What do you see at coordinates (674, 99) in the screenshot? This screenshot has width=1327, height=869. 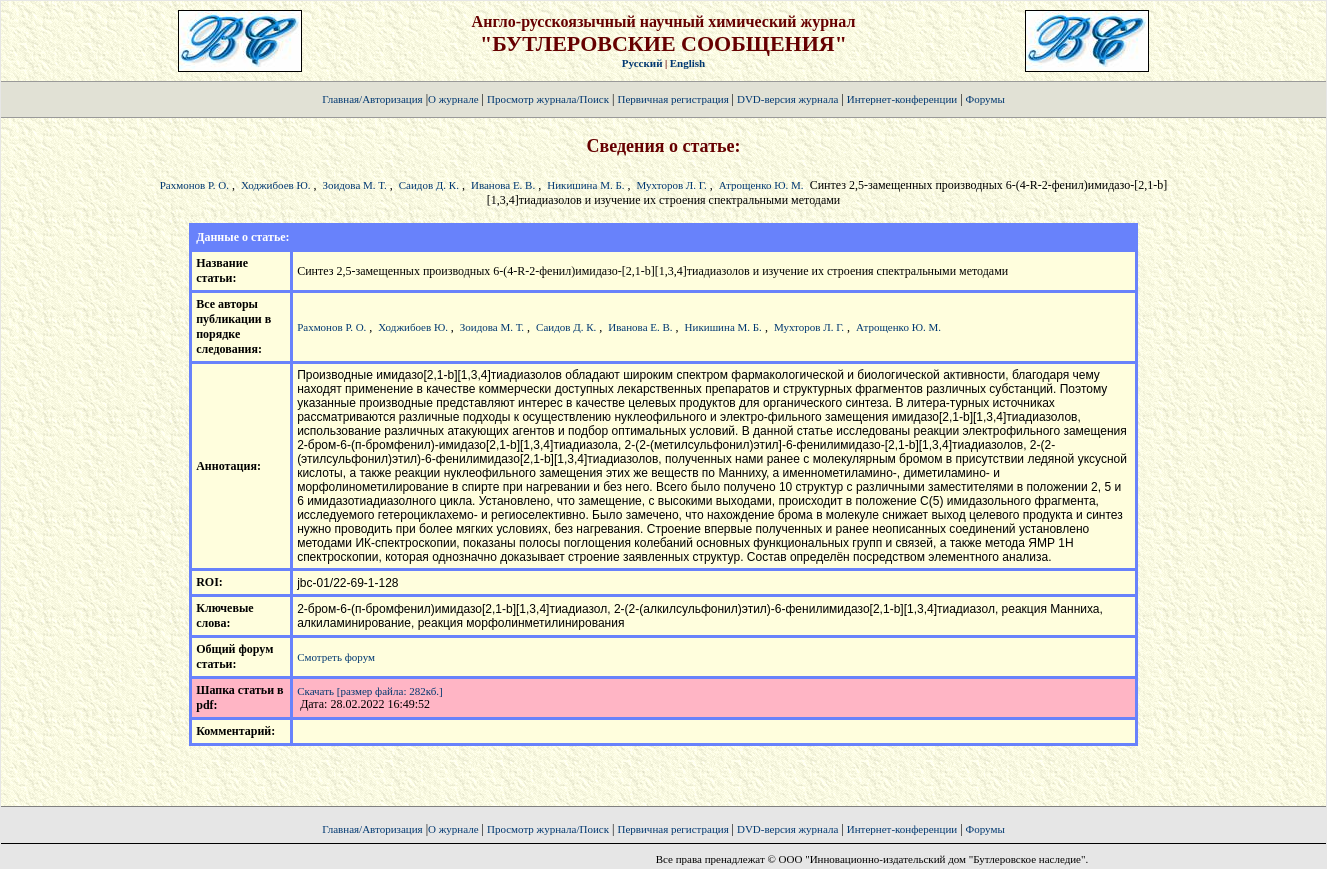 I see `Первичная регистрация` at bounding box center [674, 99].